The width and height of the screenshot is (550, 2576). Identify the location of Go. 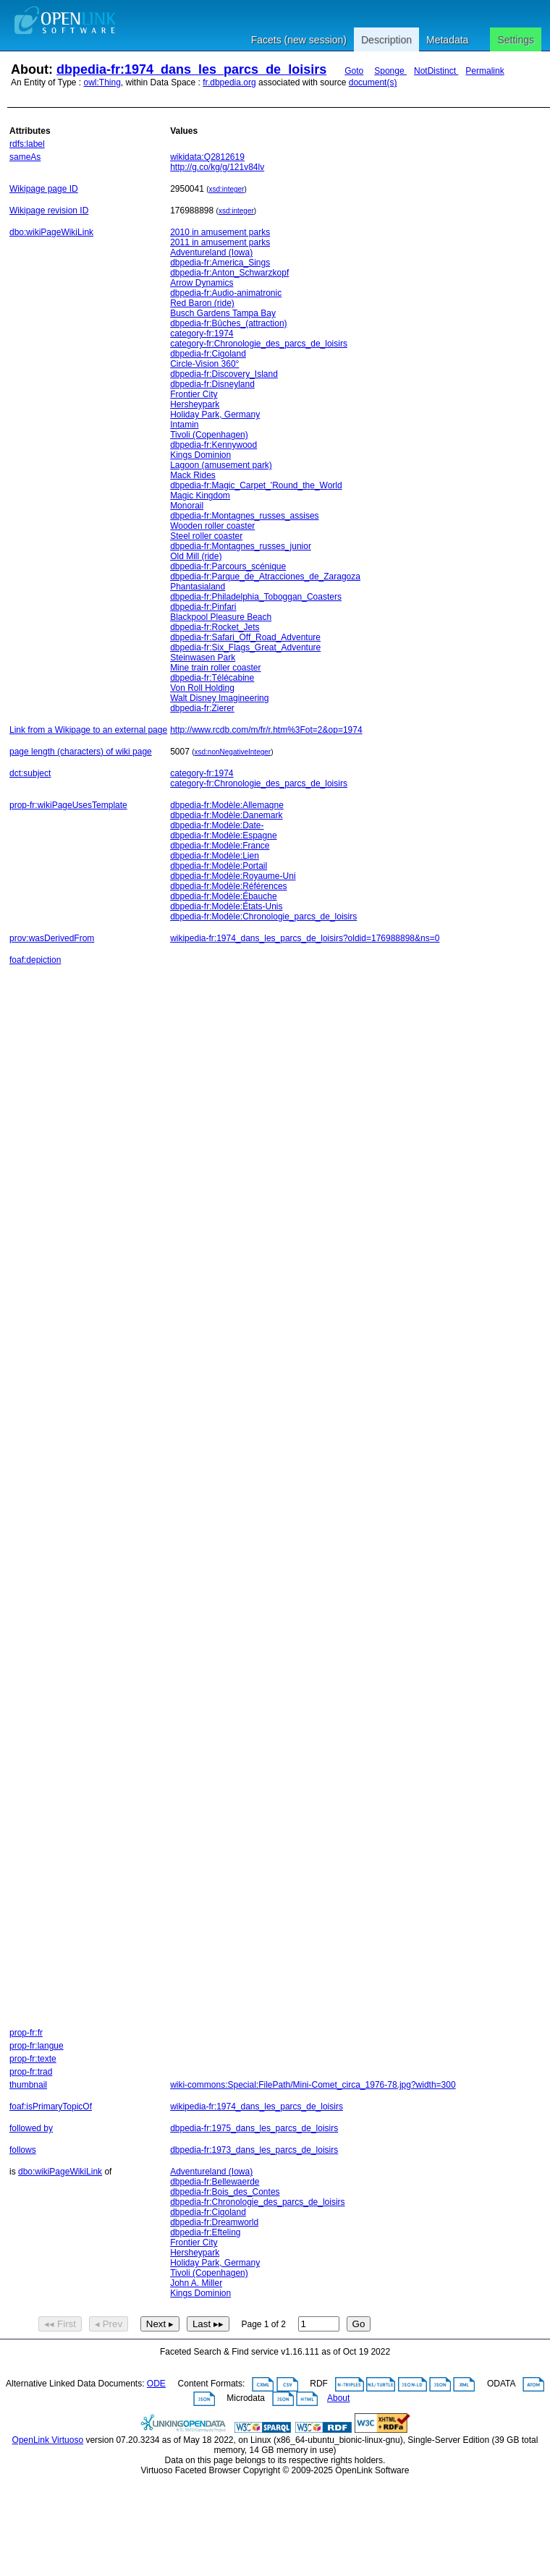
(358, 2323).